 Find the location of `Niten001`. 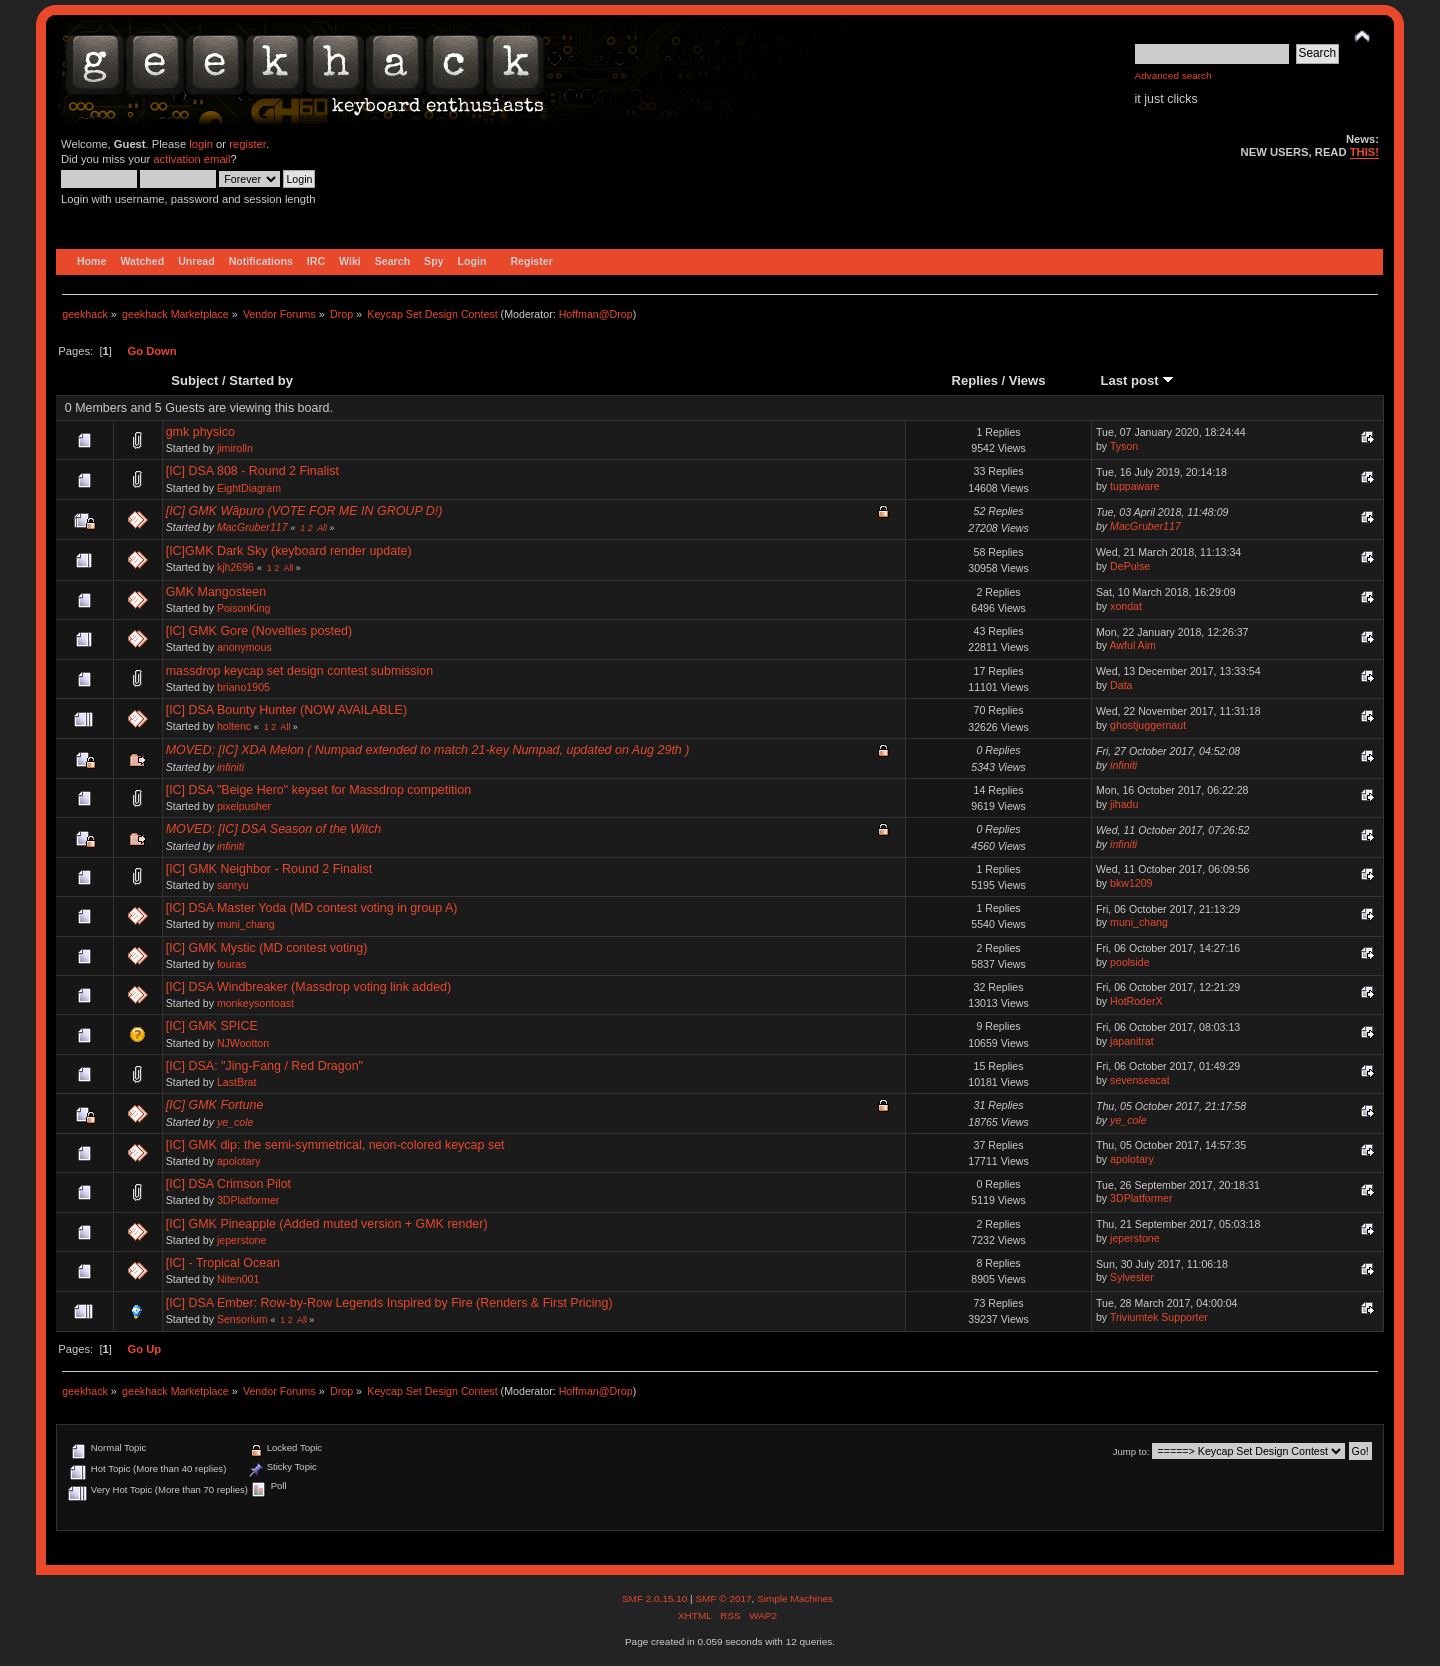

Niten001 is located at coordinates (238, 1279).